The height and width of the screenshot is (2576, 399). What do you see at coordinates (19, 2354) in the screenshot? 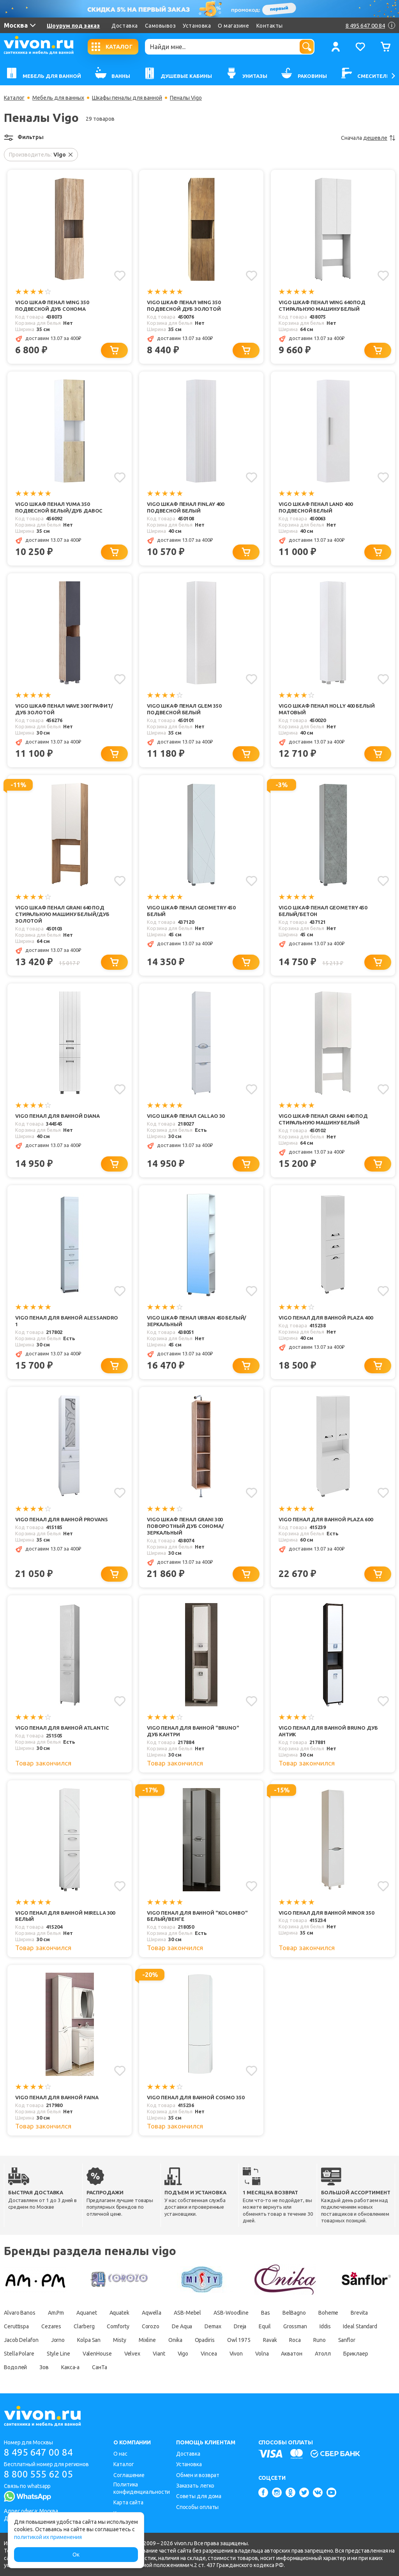
I see `Stella Polare` at bounding box center [19, 2354].